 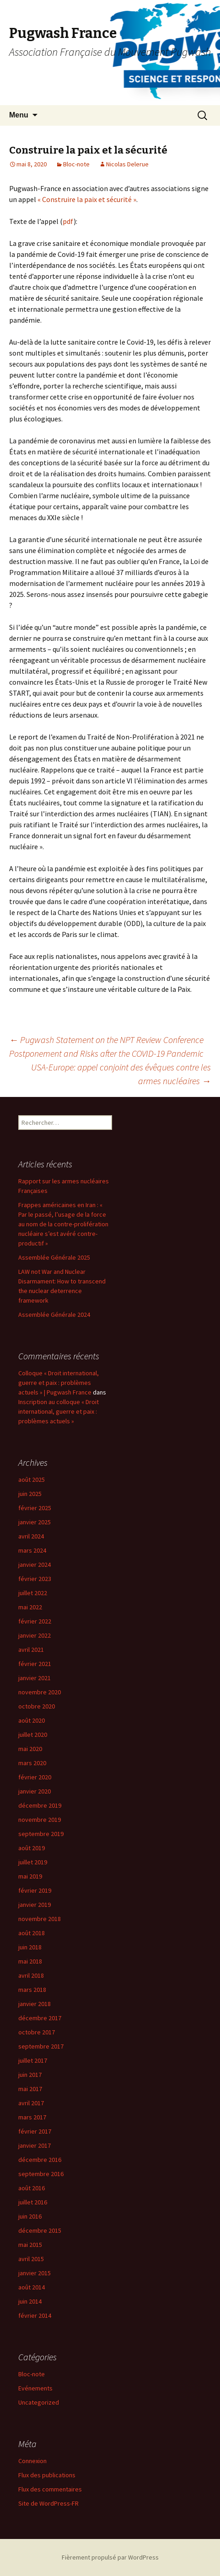 What do you see at coordinates (31, 2287) in the screenshot?
I see `août 2014` at bounding box center [31, 2287].